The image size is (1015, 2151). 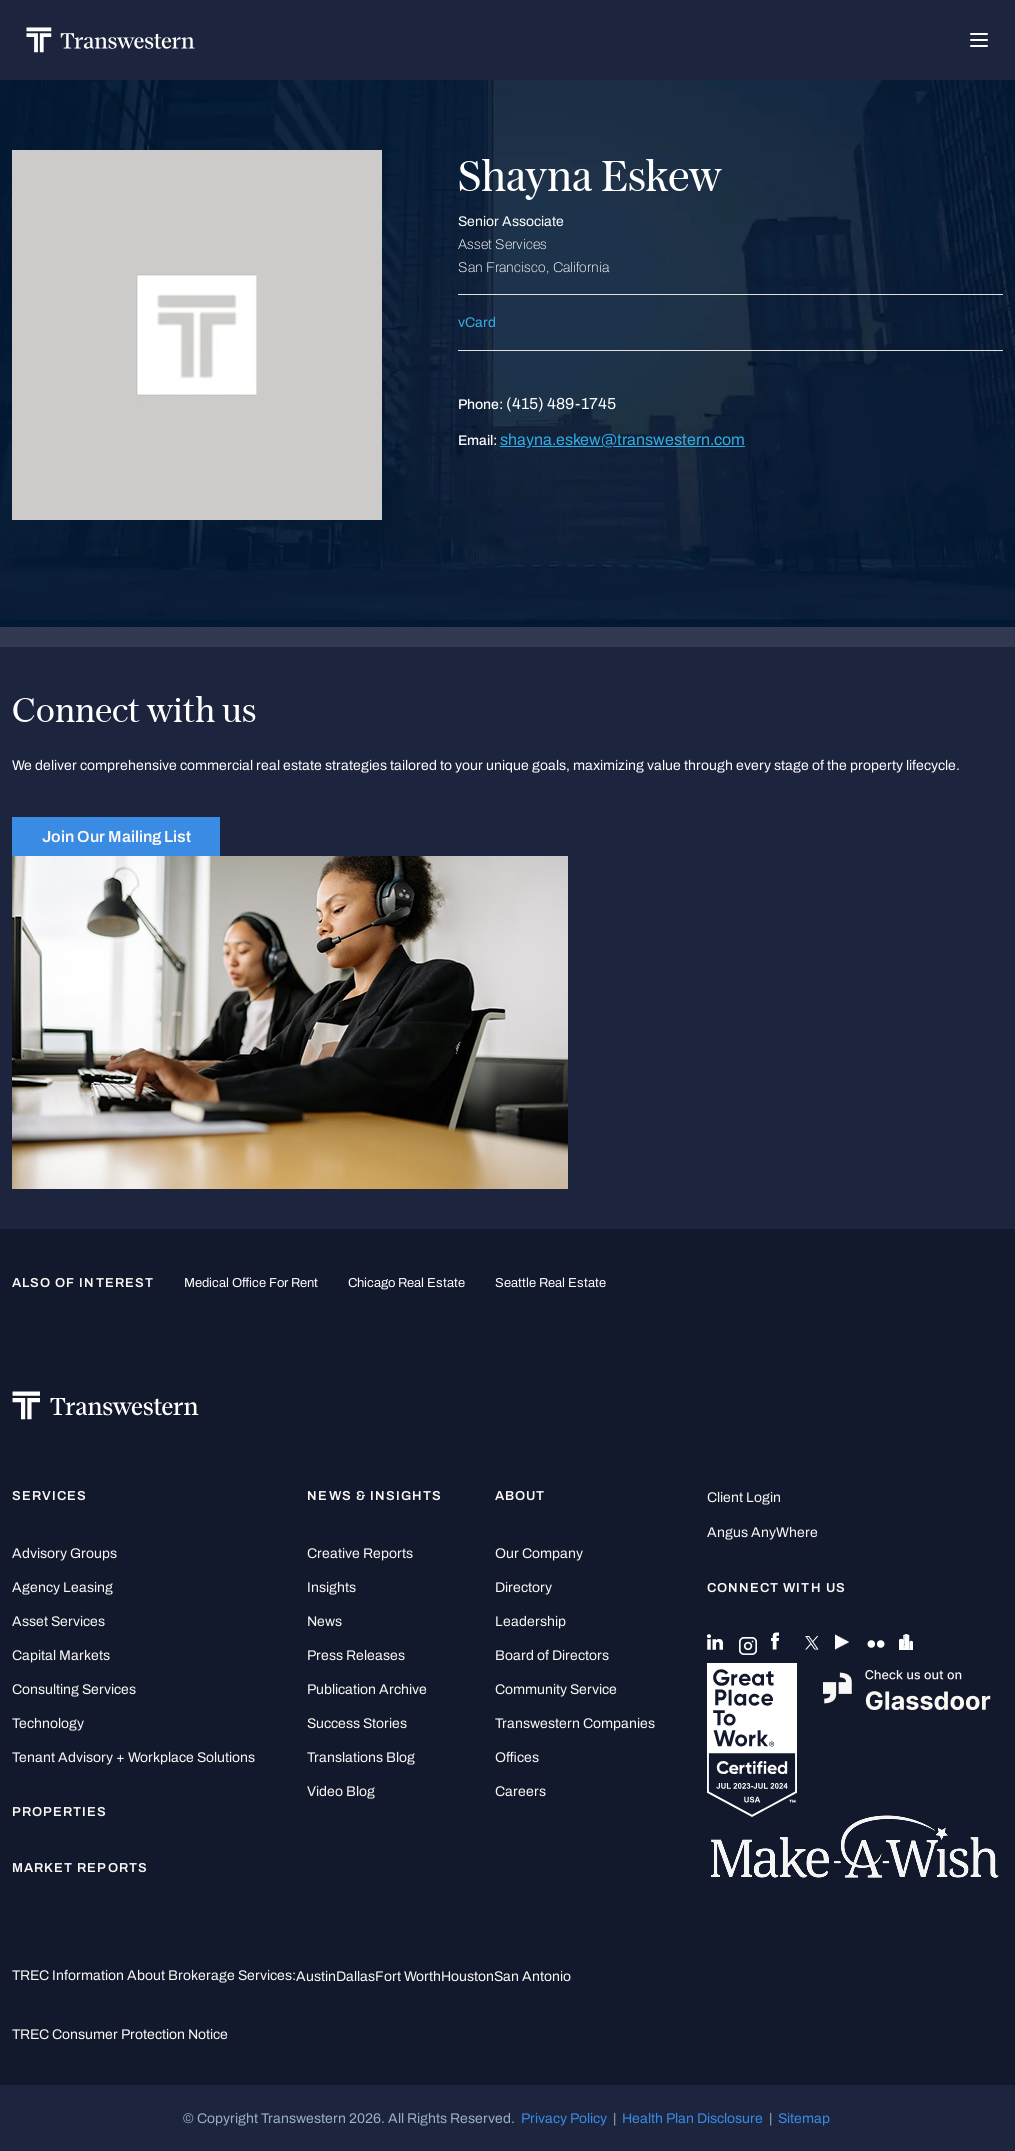 I want to click on Careers, so click(x=520, y=1791).